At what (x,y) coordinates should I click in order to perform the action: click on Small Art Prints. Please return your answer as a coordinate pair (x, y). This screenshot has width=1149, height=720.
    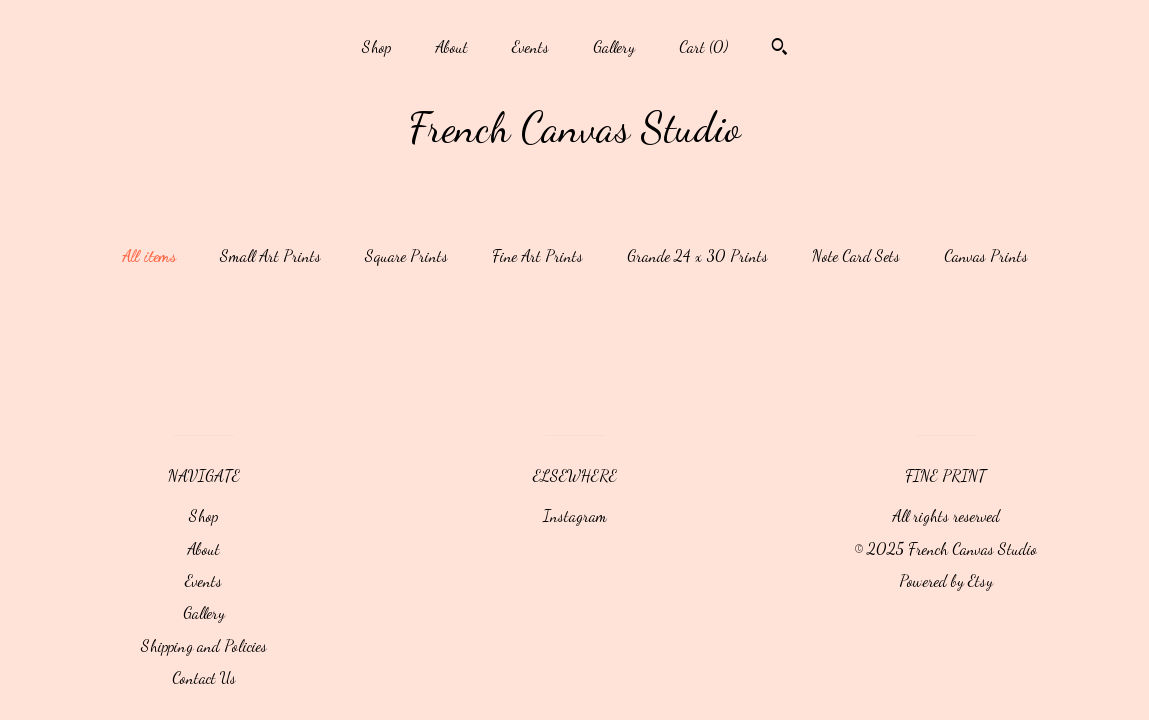
    Looking at the image, I should click on (270, 255).